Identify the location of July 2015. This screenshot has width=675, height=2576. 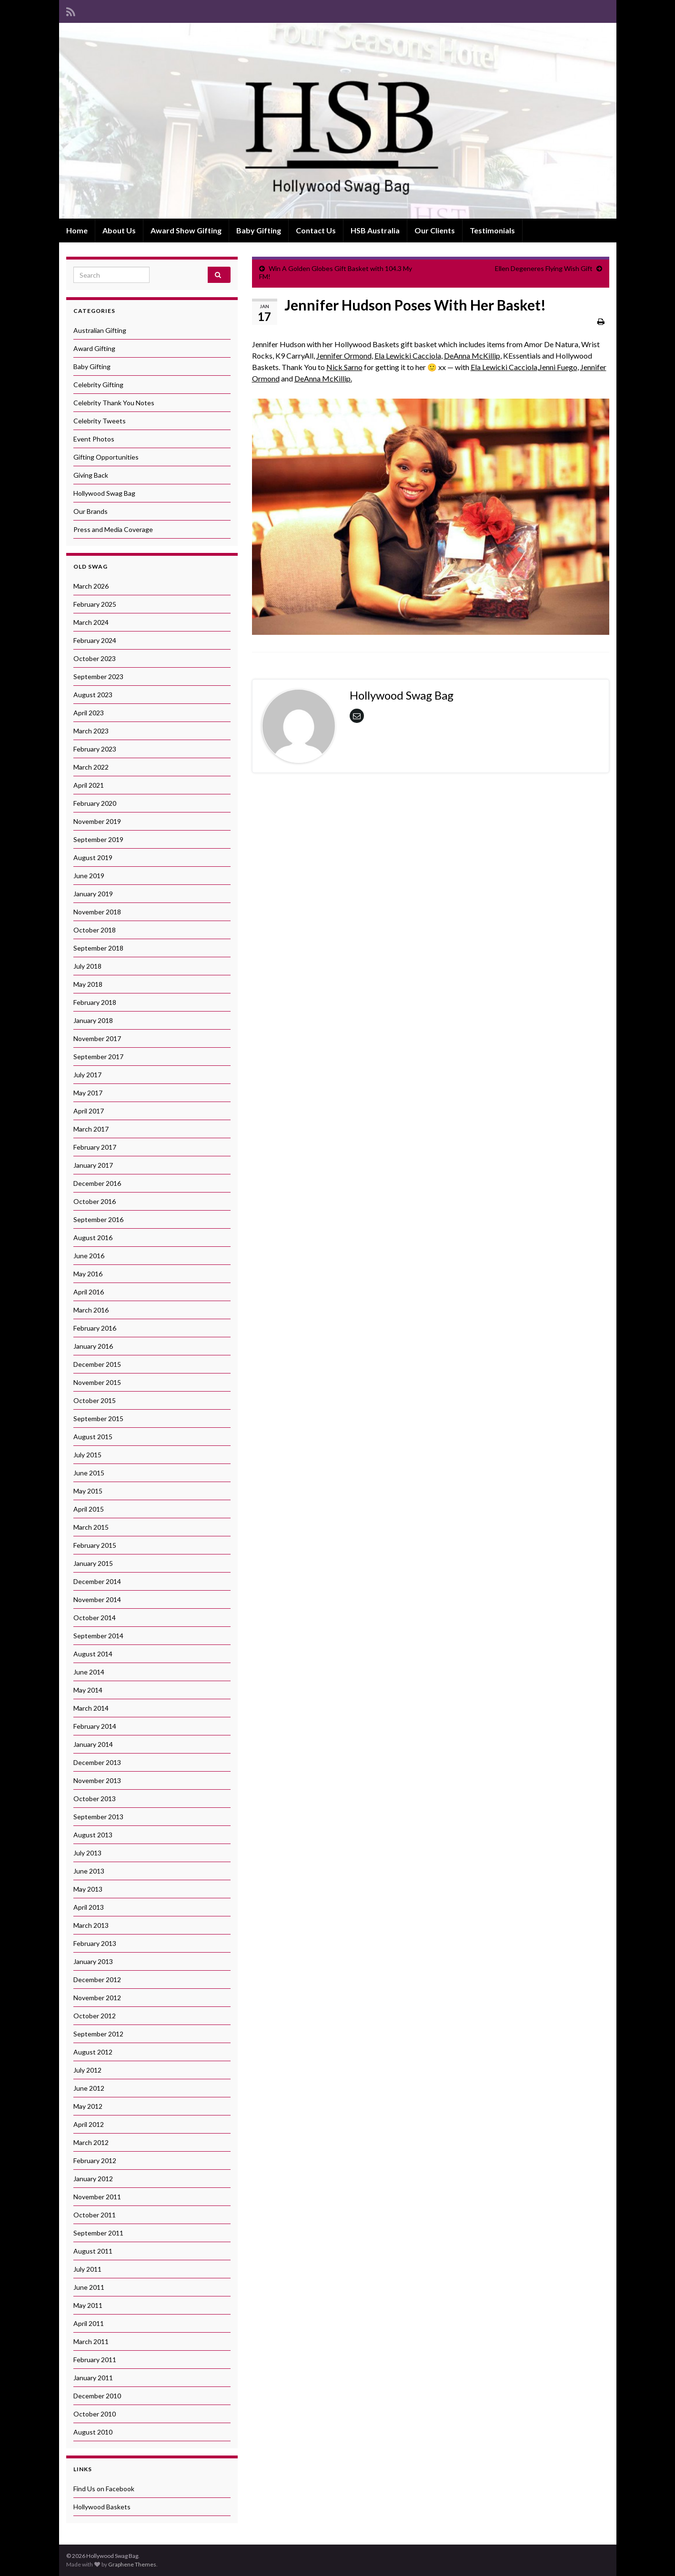
(87, 1455).